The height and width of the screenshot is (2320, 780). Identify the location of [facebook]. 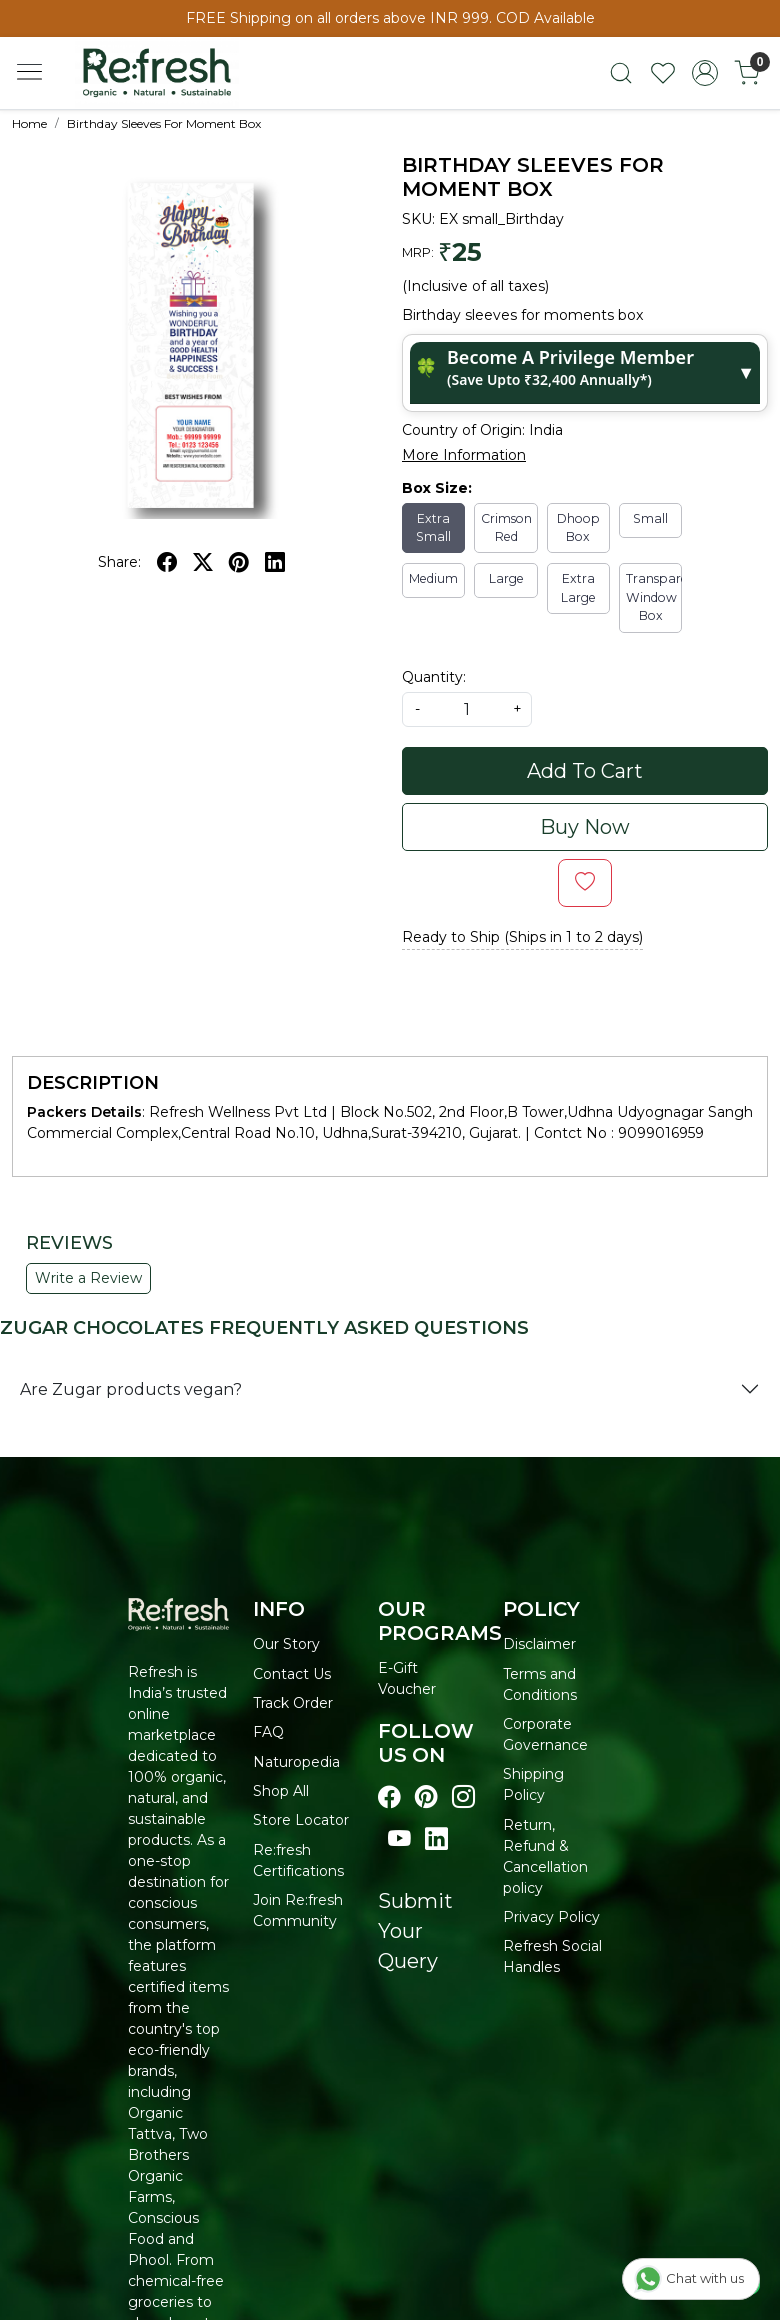
(167, 562).